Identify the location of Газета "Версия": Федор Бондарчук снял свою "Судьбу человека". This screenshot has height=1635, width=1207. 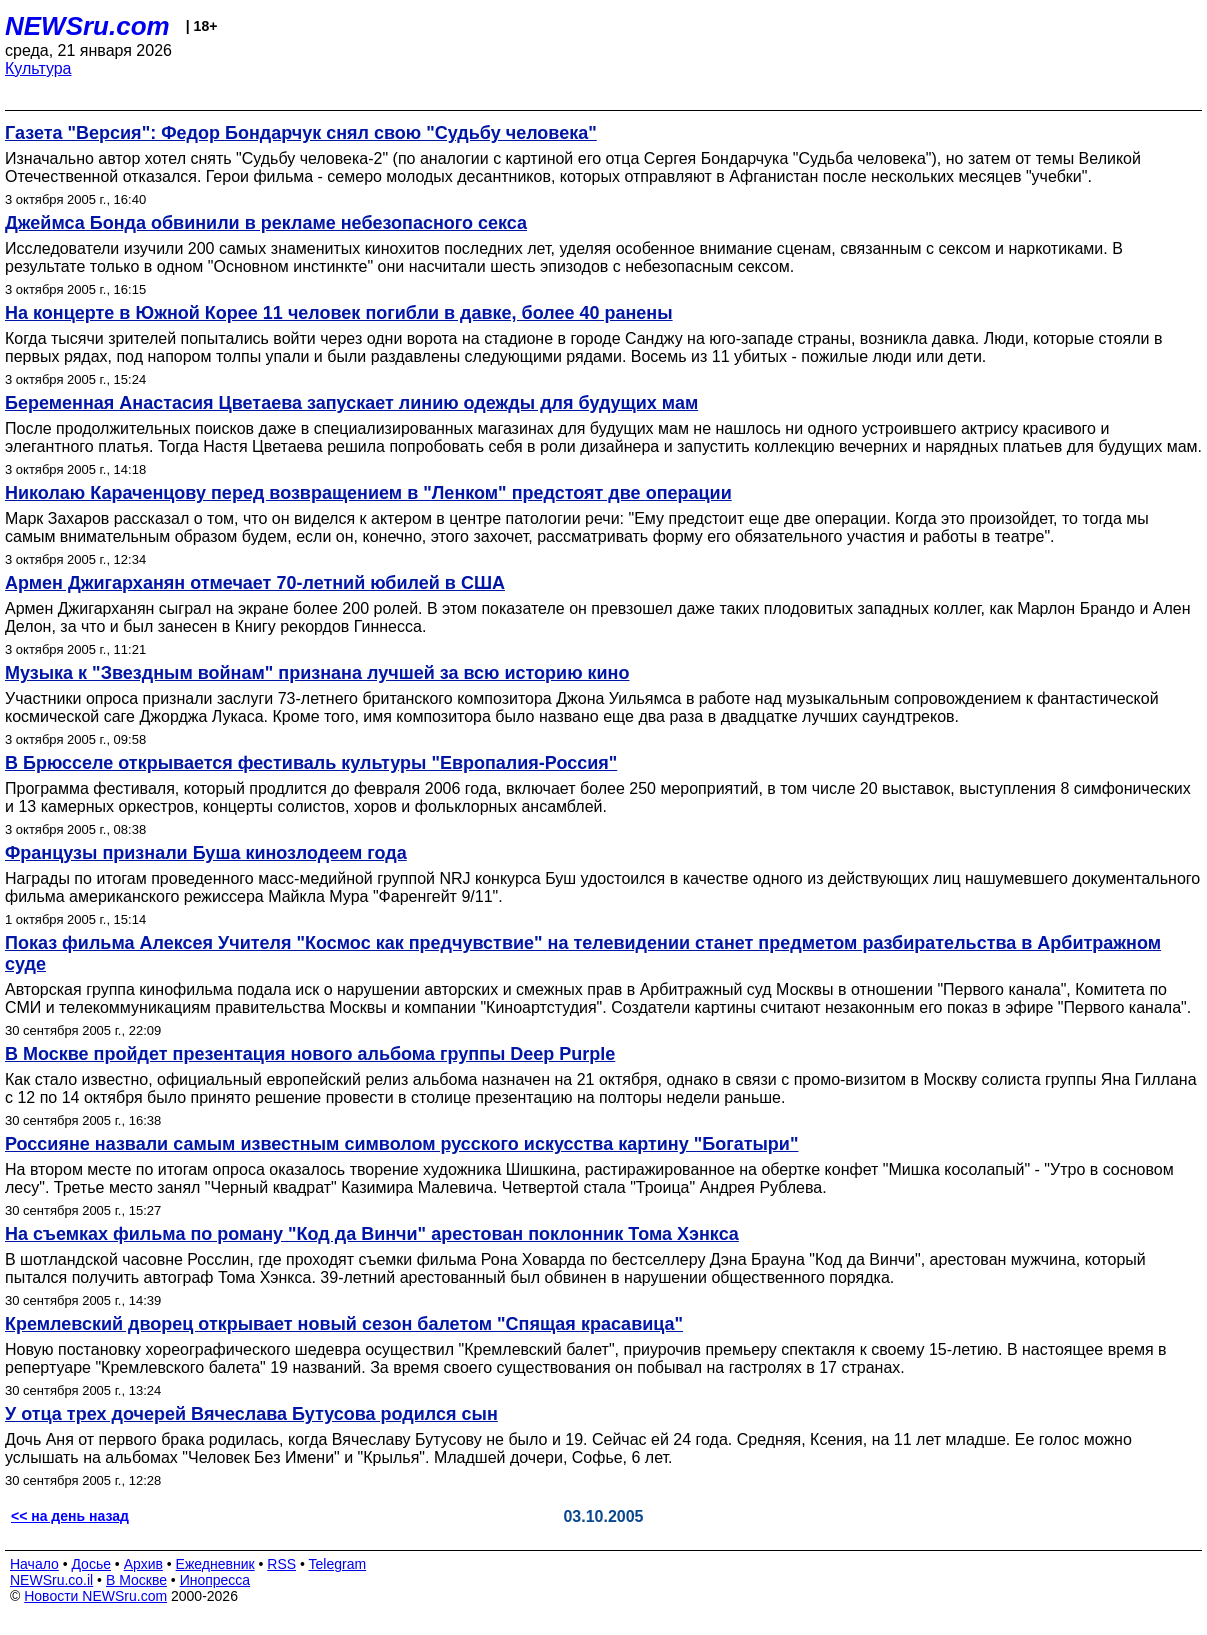
(301, 133).